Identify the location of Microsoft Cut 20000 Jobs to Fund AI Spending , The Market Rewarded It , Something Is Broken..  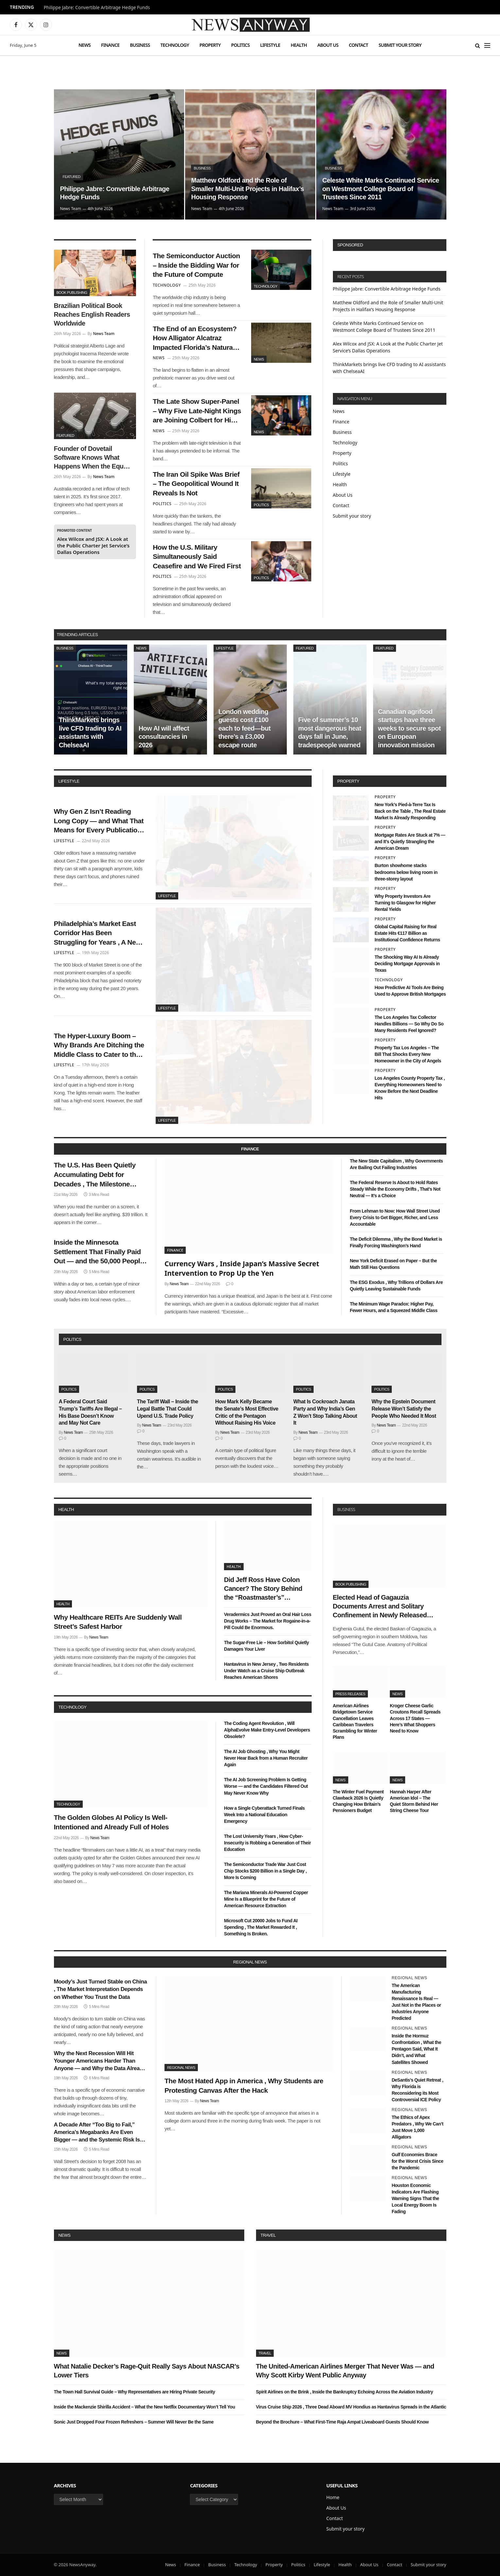
(261, 1927).